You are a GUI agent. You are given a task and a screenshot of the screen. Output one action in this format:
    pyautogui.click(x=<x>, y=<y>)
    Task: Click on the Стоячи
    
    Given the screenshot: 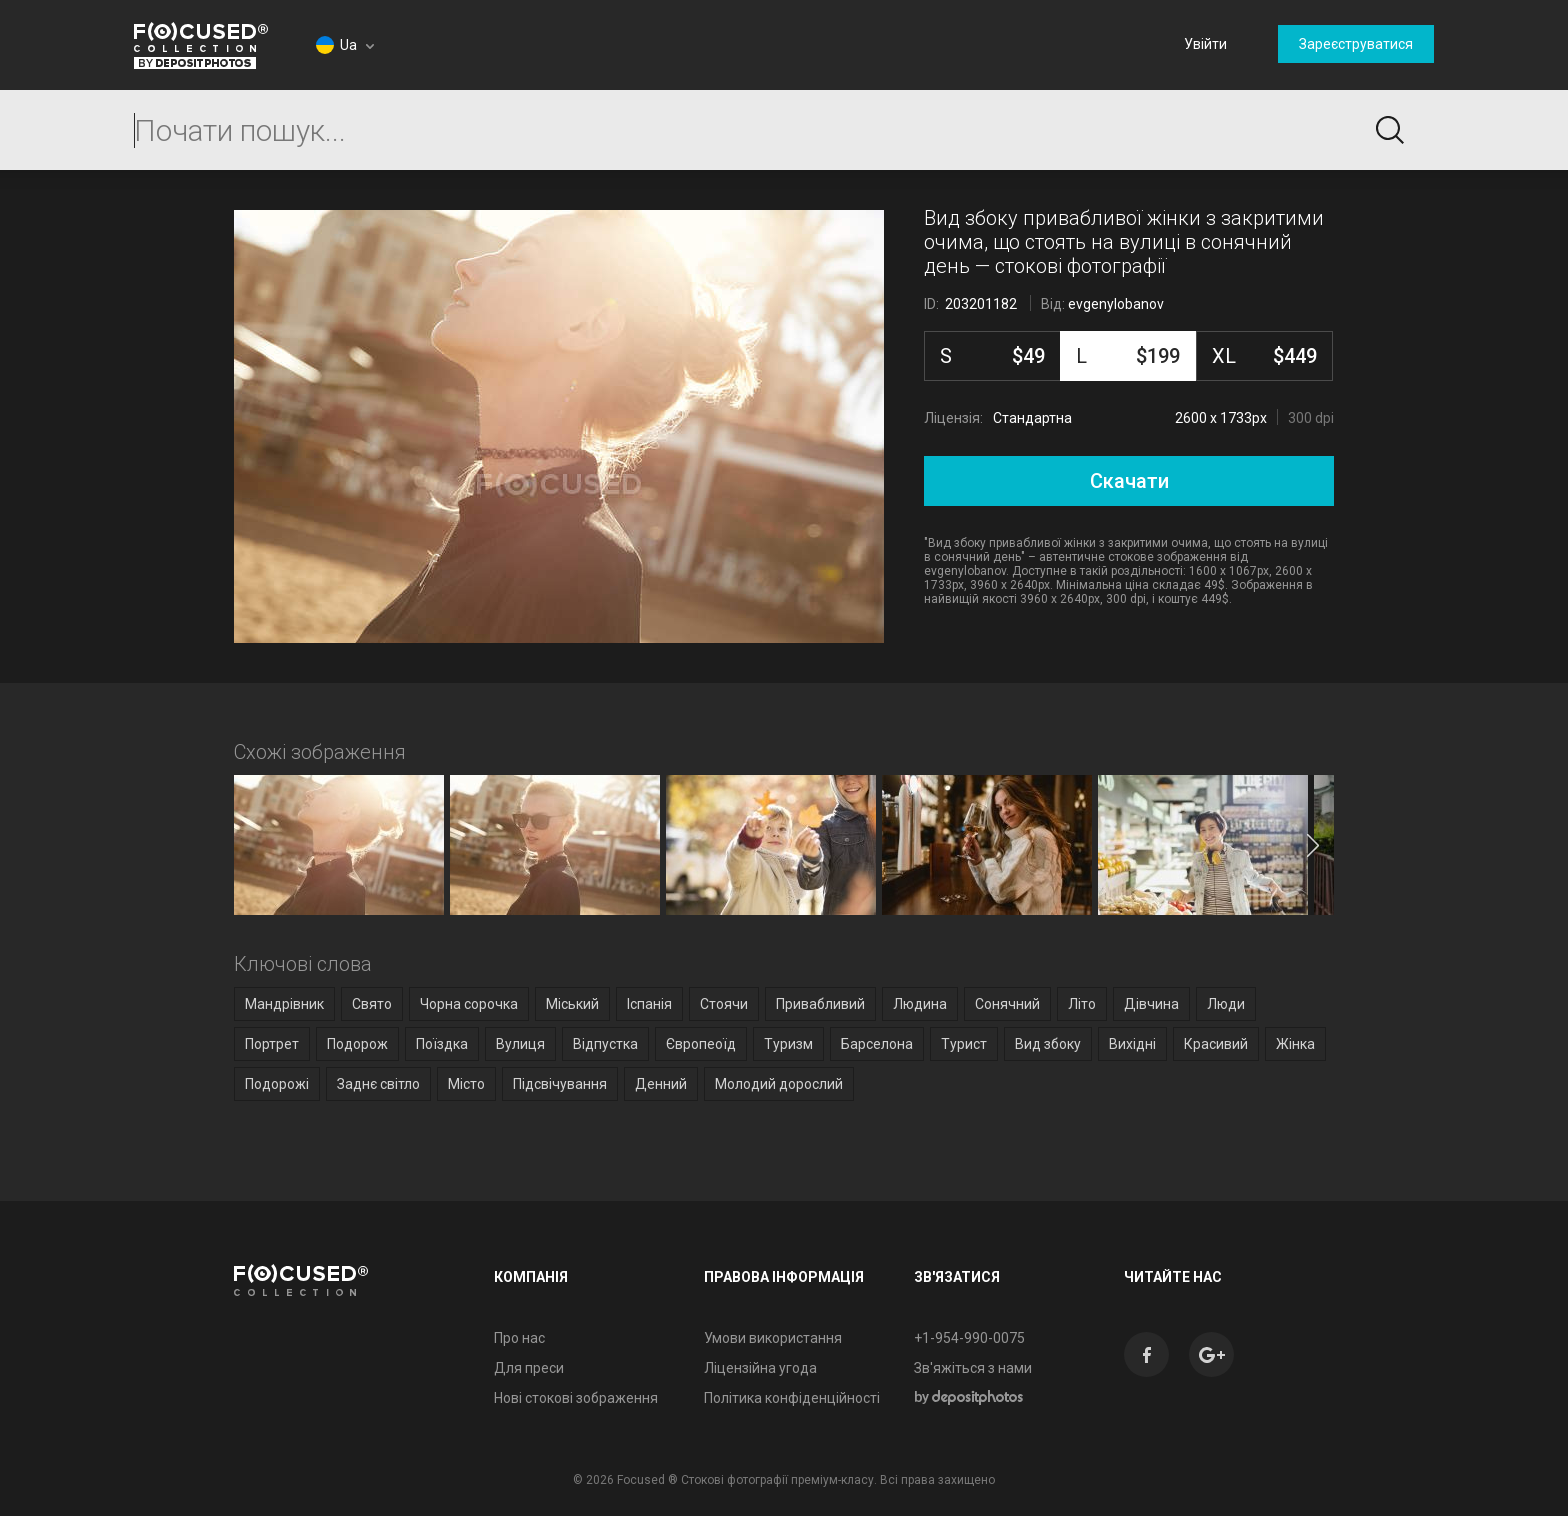 What is the action you would take?
    pyautogui.click(x=724, y=1004)
    